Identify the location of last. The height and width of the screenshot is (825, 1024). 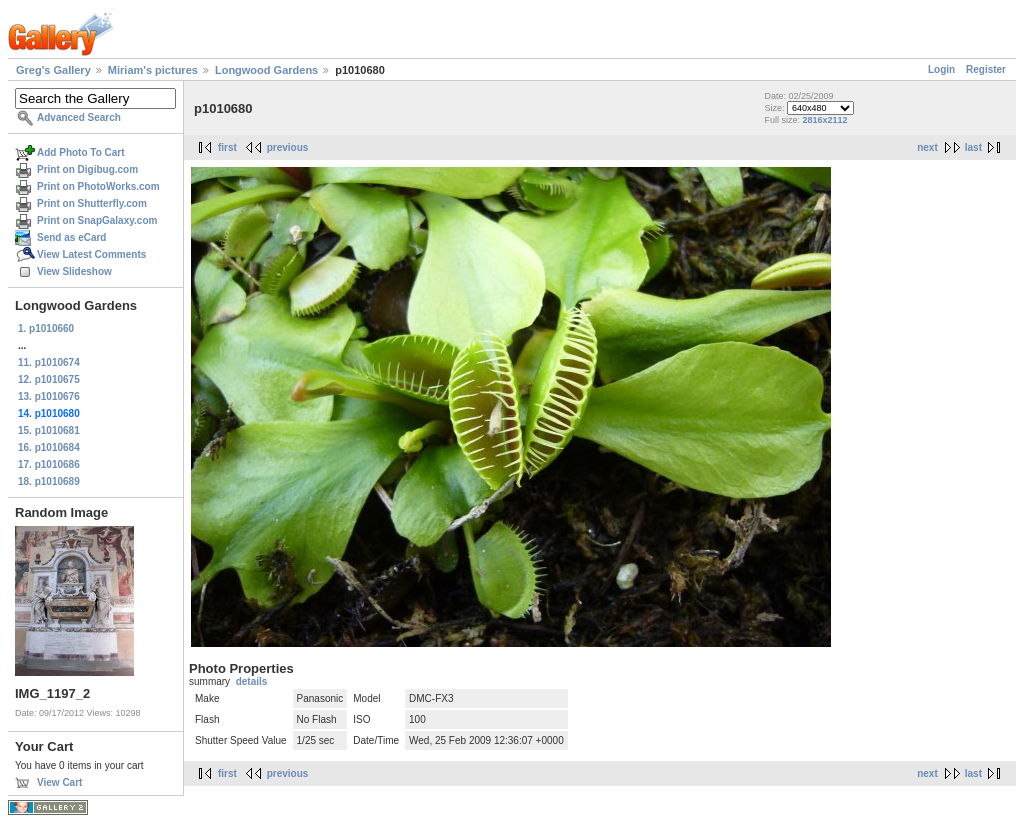
(973, 147).